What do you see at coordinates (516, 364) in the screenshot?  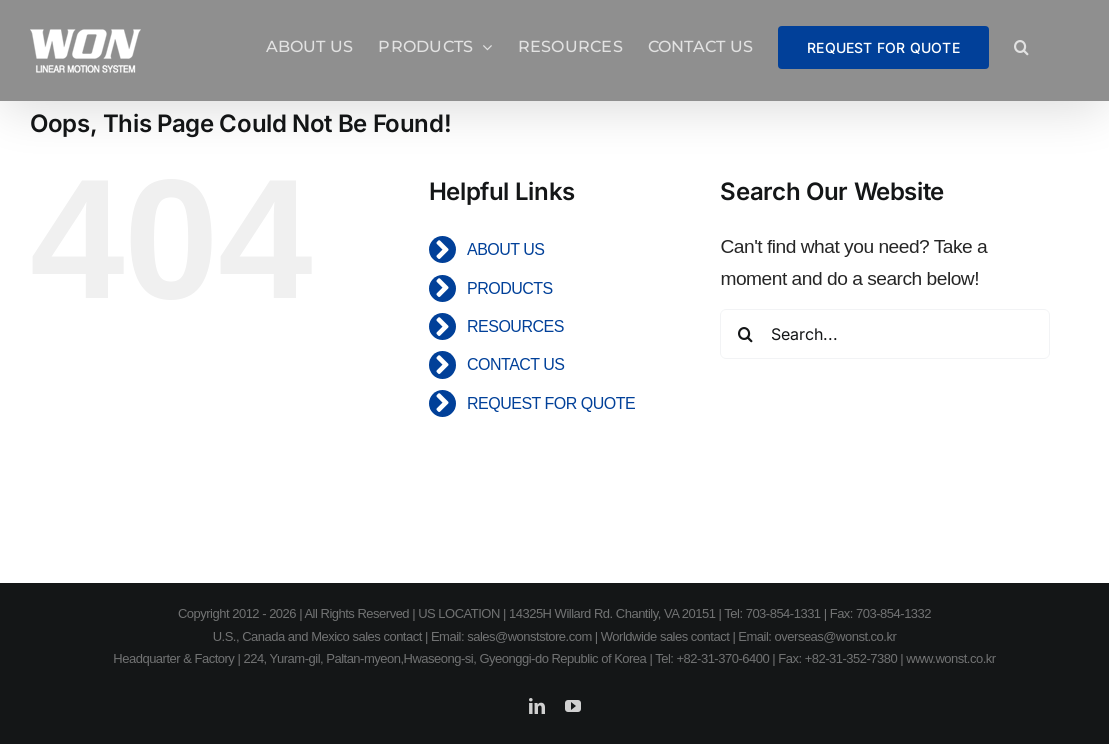 I see `CONTACT US` at bounding box center [516, 364].